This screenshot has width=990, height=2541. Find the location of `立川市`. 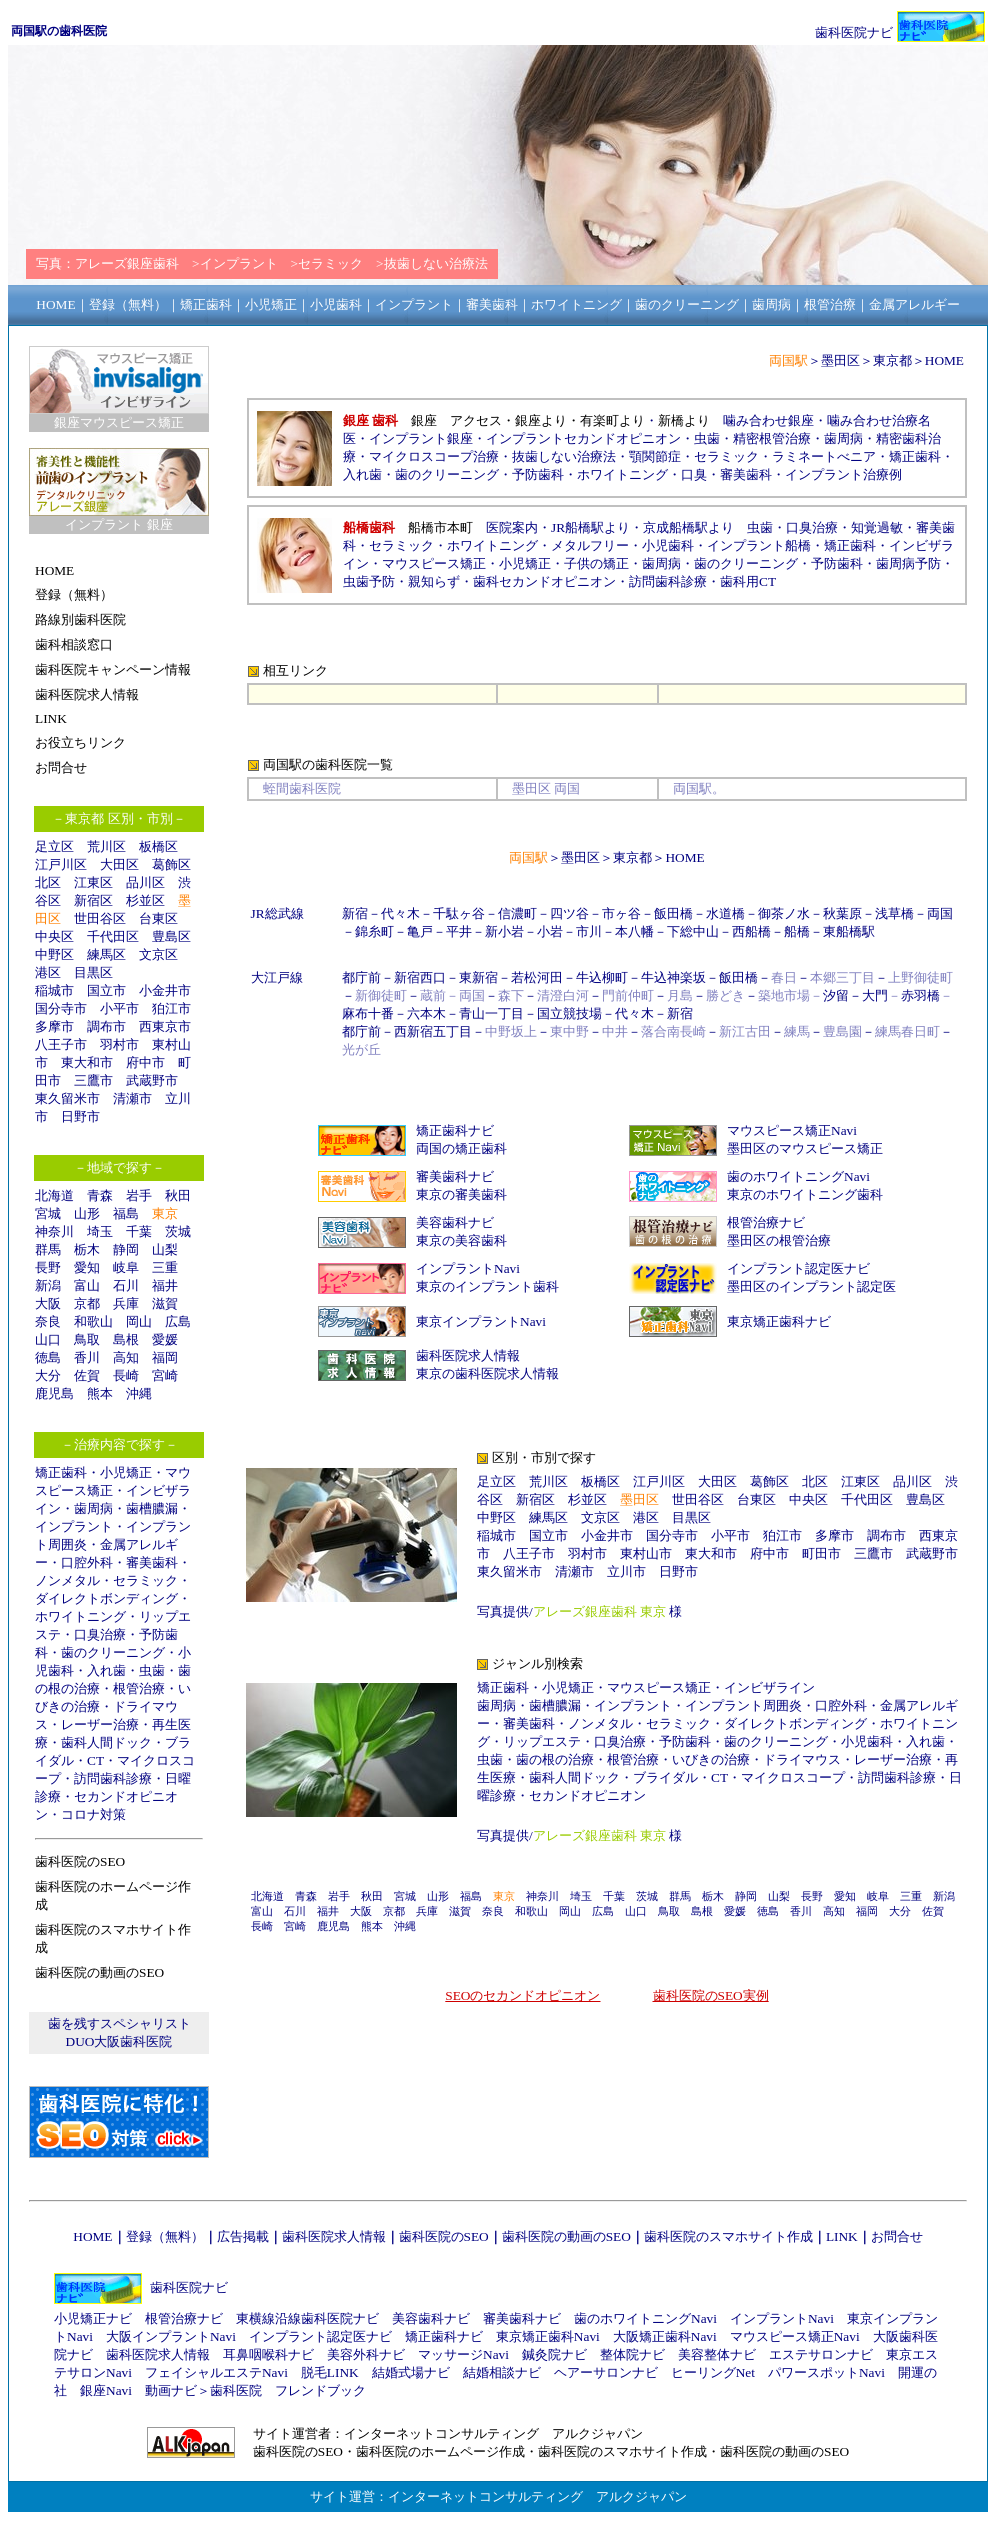

立川市 is located at coordinates (626, 1571).